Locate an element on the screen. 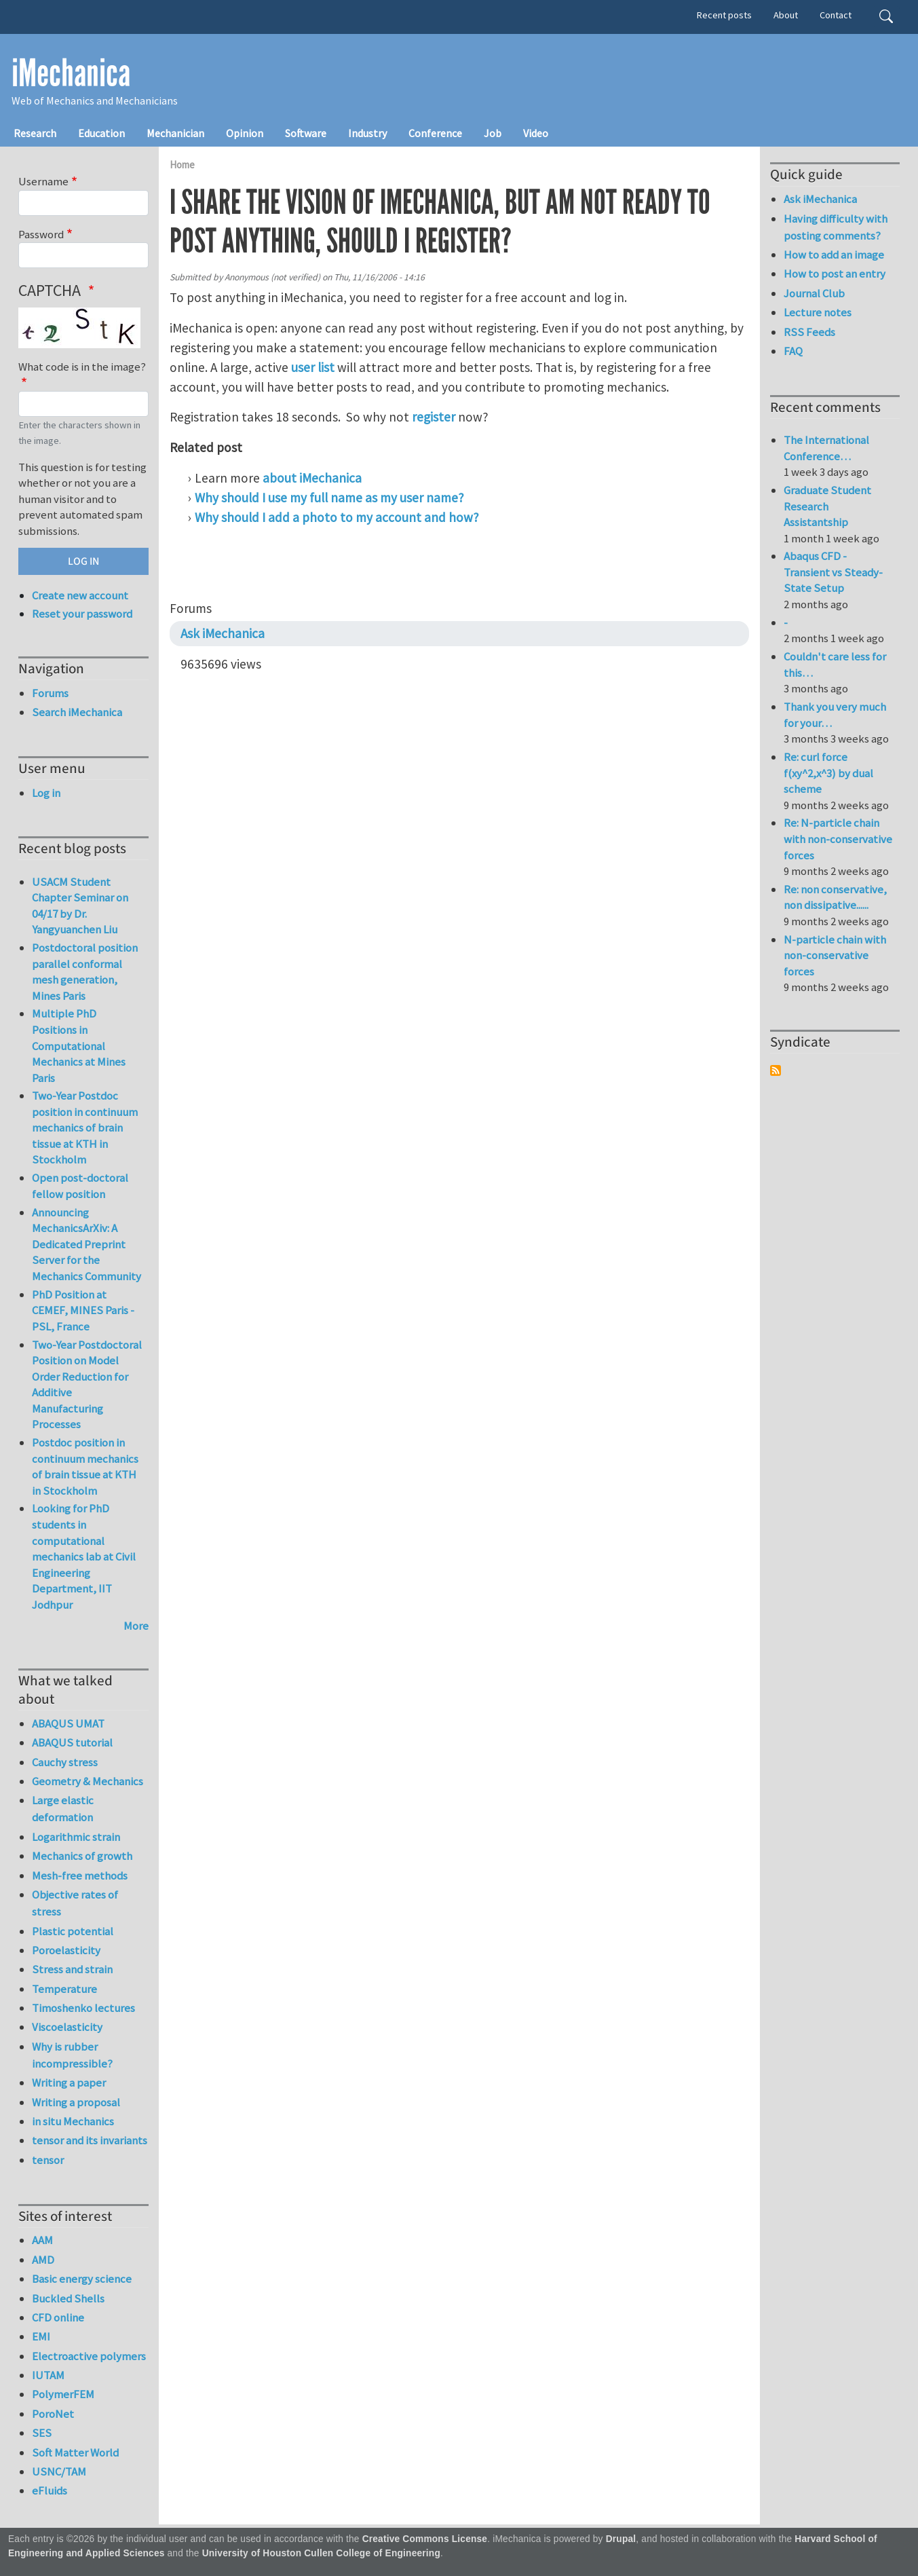 The height and width of the screenshot is (2576, 918). Drupal is located at coordinates (621, 2539).